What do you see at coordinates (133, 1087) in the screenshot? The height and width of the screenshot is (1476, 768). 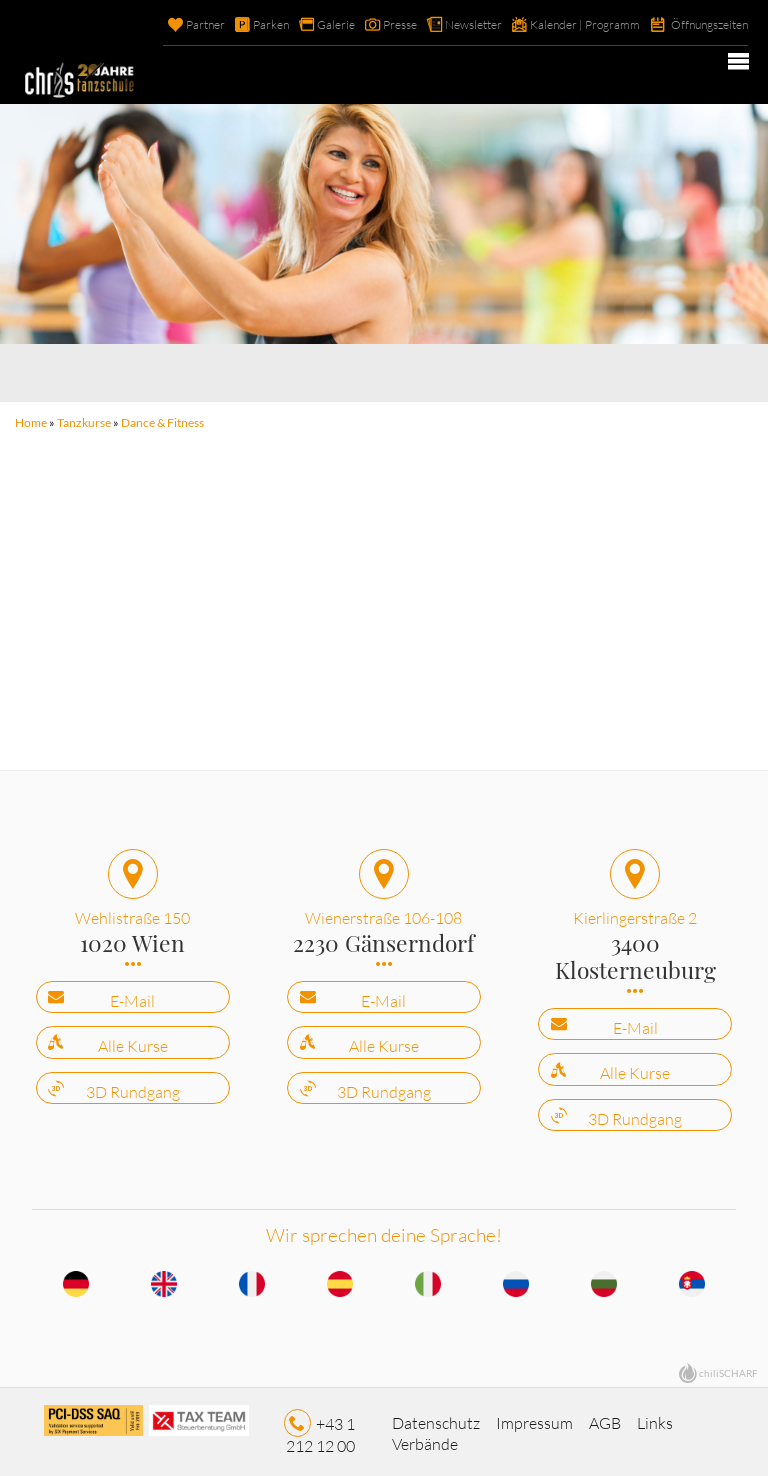 I see `3D Rundgang` at bounding box center [133, 1087].